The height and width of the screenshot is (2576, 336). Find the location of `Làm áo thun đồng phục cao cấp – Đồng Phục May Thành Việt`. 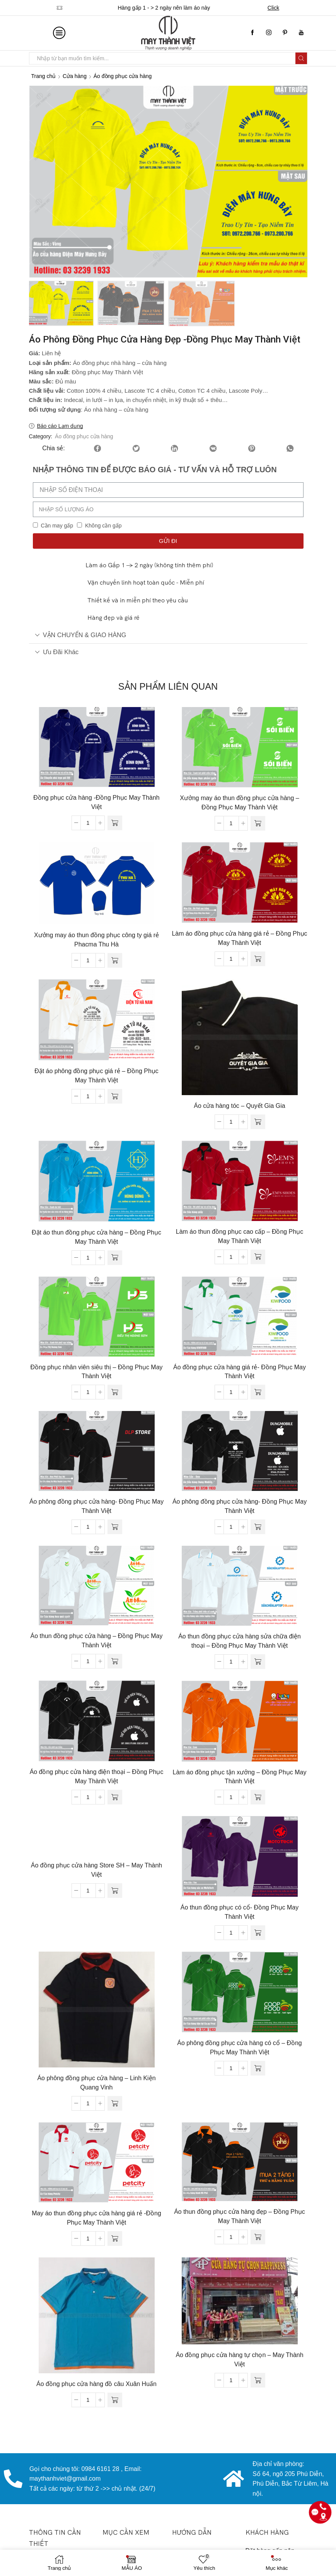

Làm áo thun đồng phục cao cấp – Đồng Phục May Thành Việt is located at coordinates (239, 1238).